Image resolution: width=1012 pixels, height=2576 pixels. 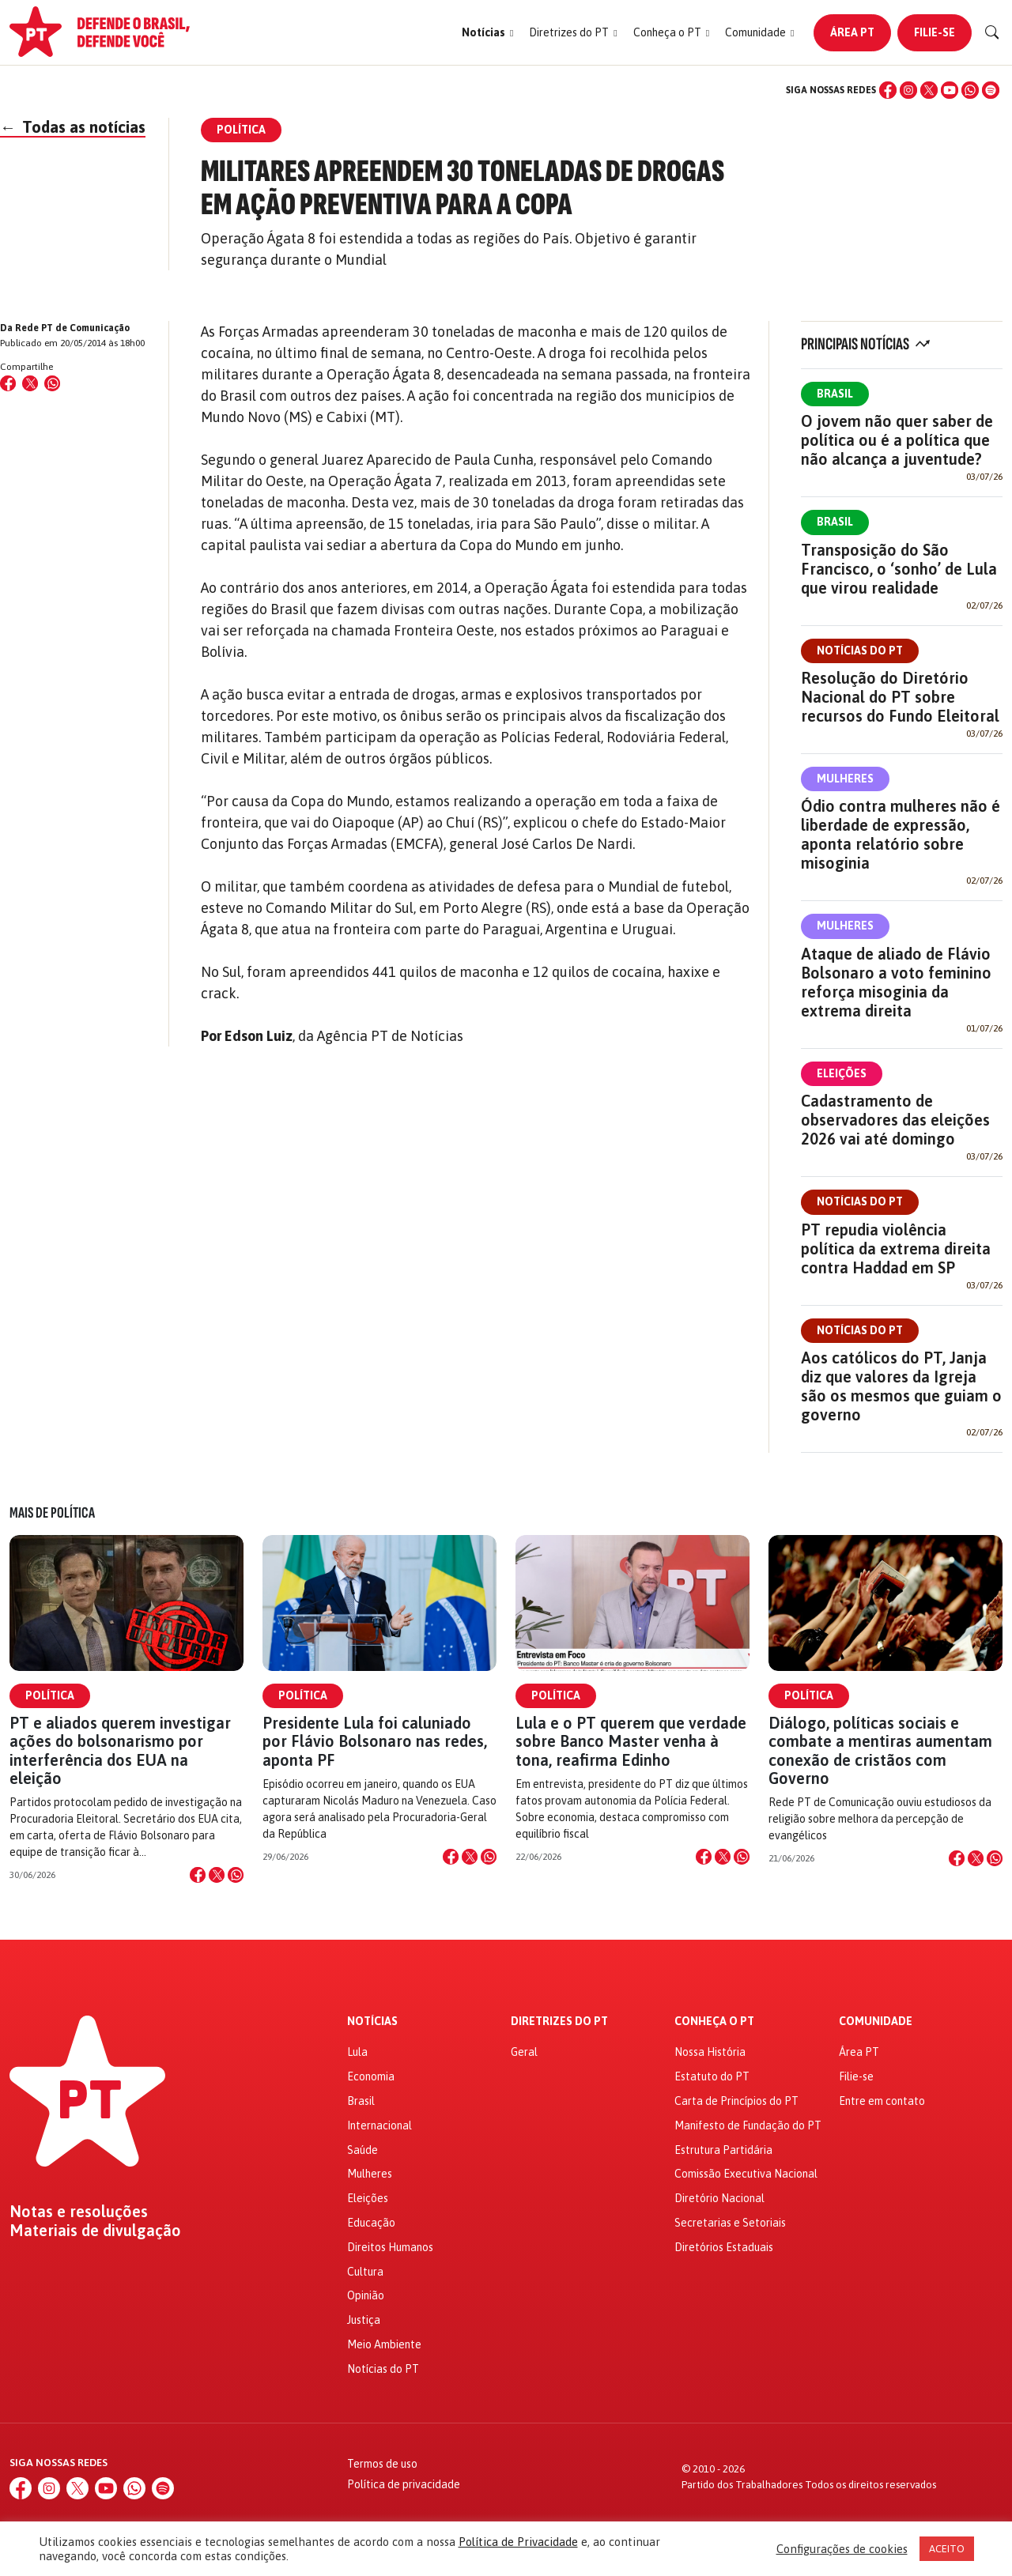 I want to click on [Compartilhar no Facebook], so click(x=8, y=383).